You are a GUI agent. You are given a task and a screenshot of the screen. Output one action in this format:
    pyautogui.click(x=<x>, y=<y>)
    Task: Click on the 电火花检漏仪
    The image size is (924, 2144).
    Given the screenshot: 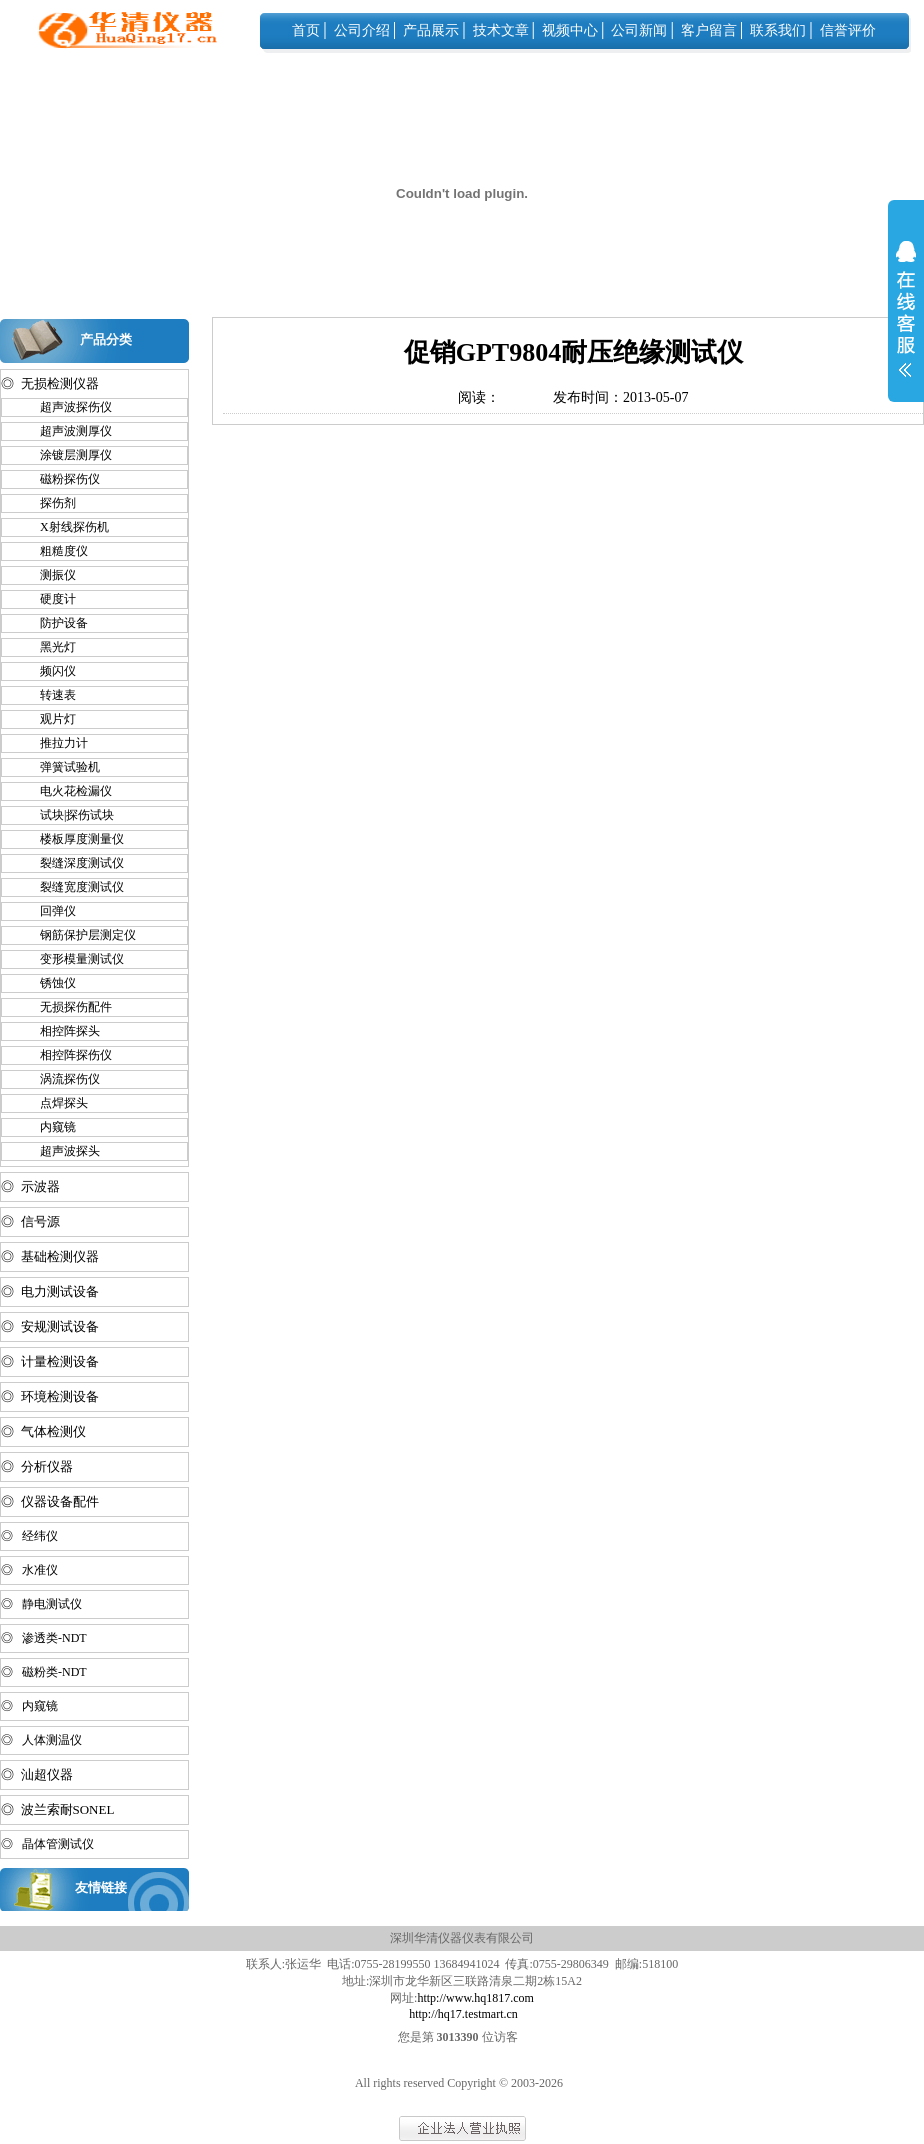 What is the action you would take?
    pyautogui.click(x=67, y=791)
    